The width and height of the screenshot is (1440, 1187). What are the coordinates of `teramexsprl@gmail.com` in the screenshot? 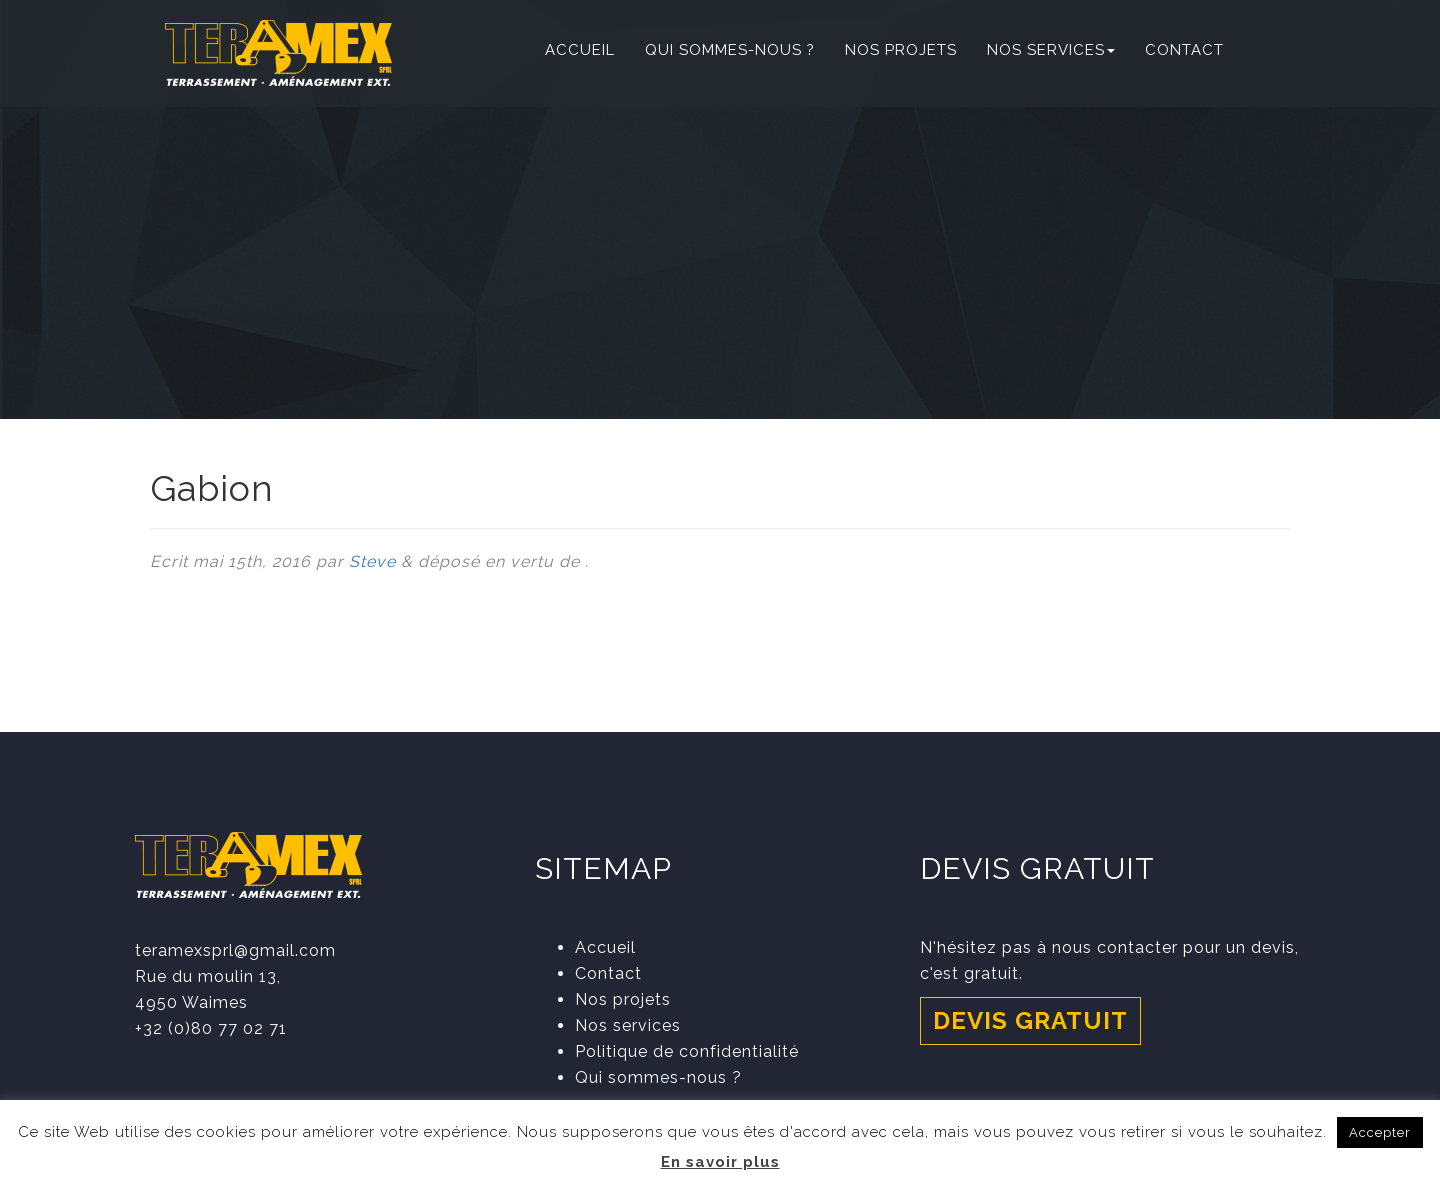 It's located at (235, 950).